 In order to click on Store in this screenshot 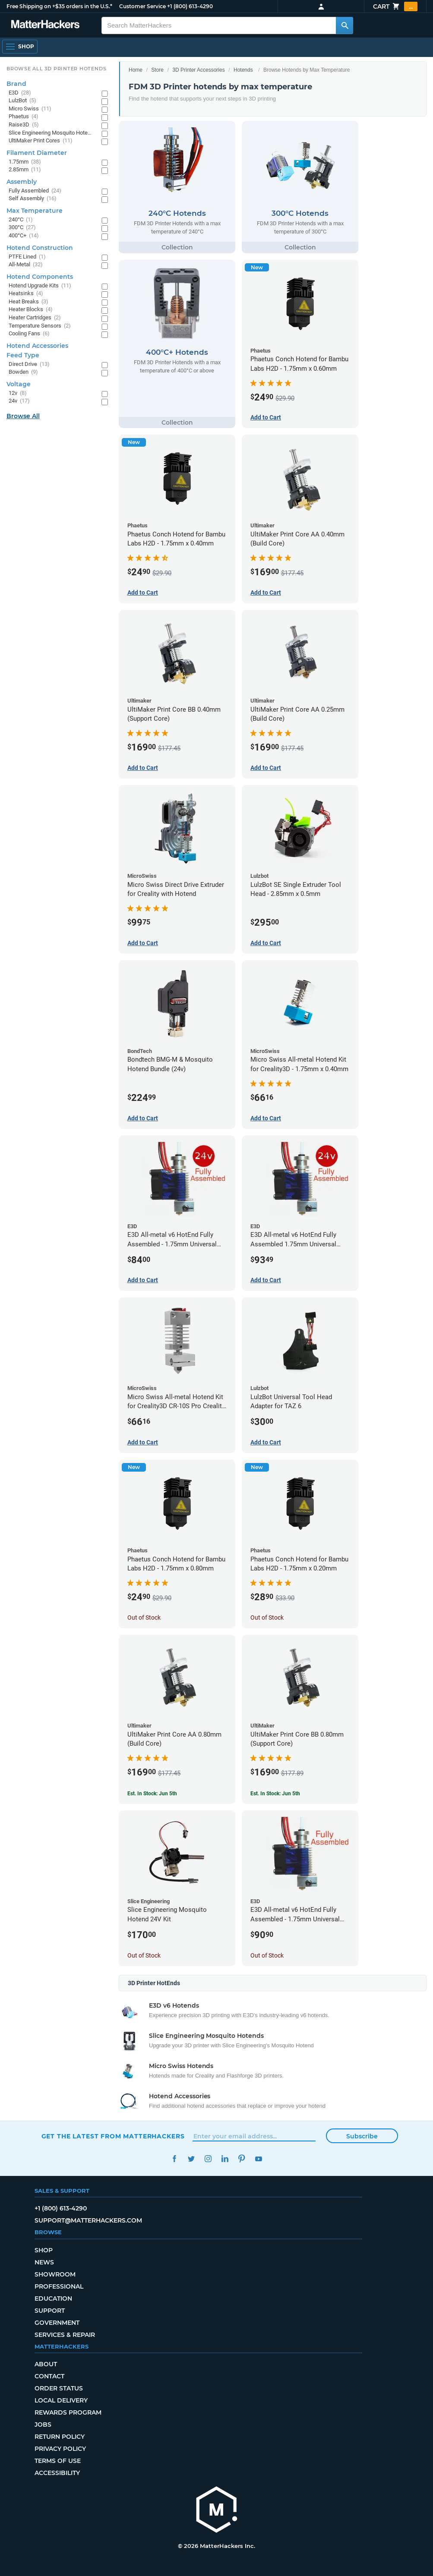, I will do `click(157, 70)`.